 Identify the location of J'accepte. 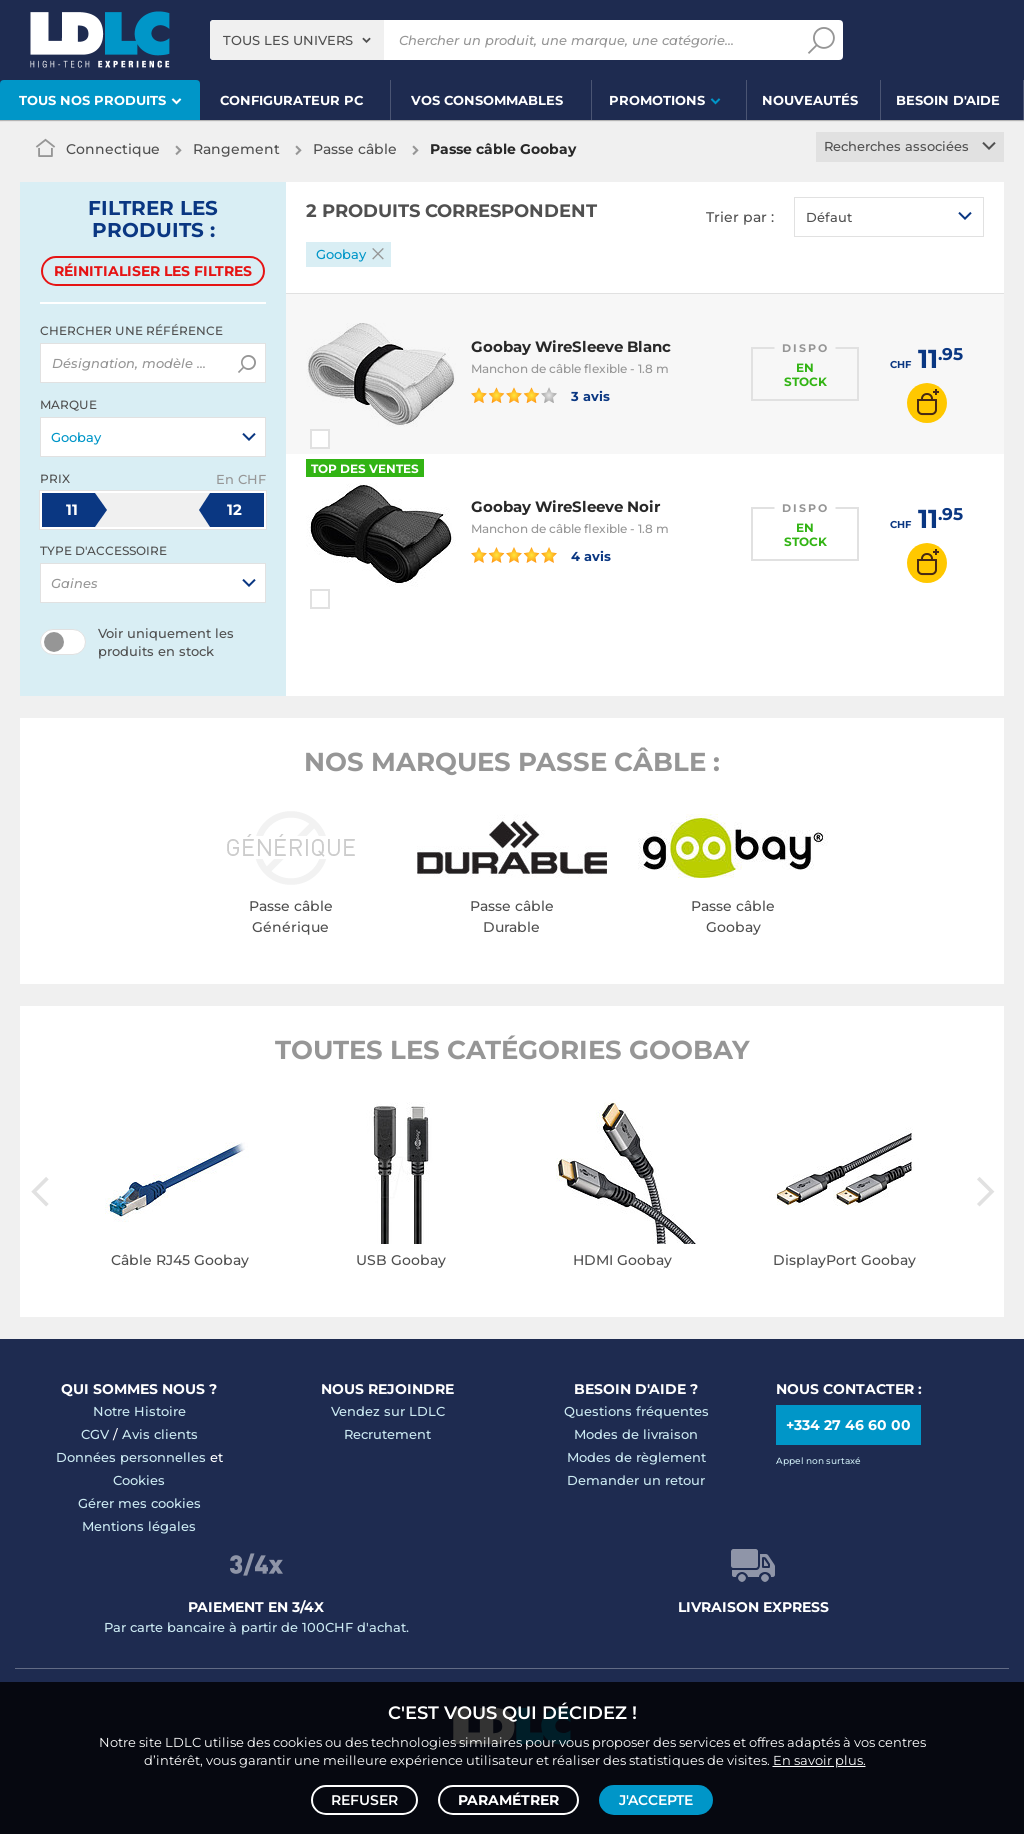
(656, 1800).